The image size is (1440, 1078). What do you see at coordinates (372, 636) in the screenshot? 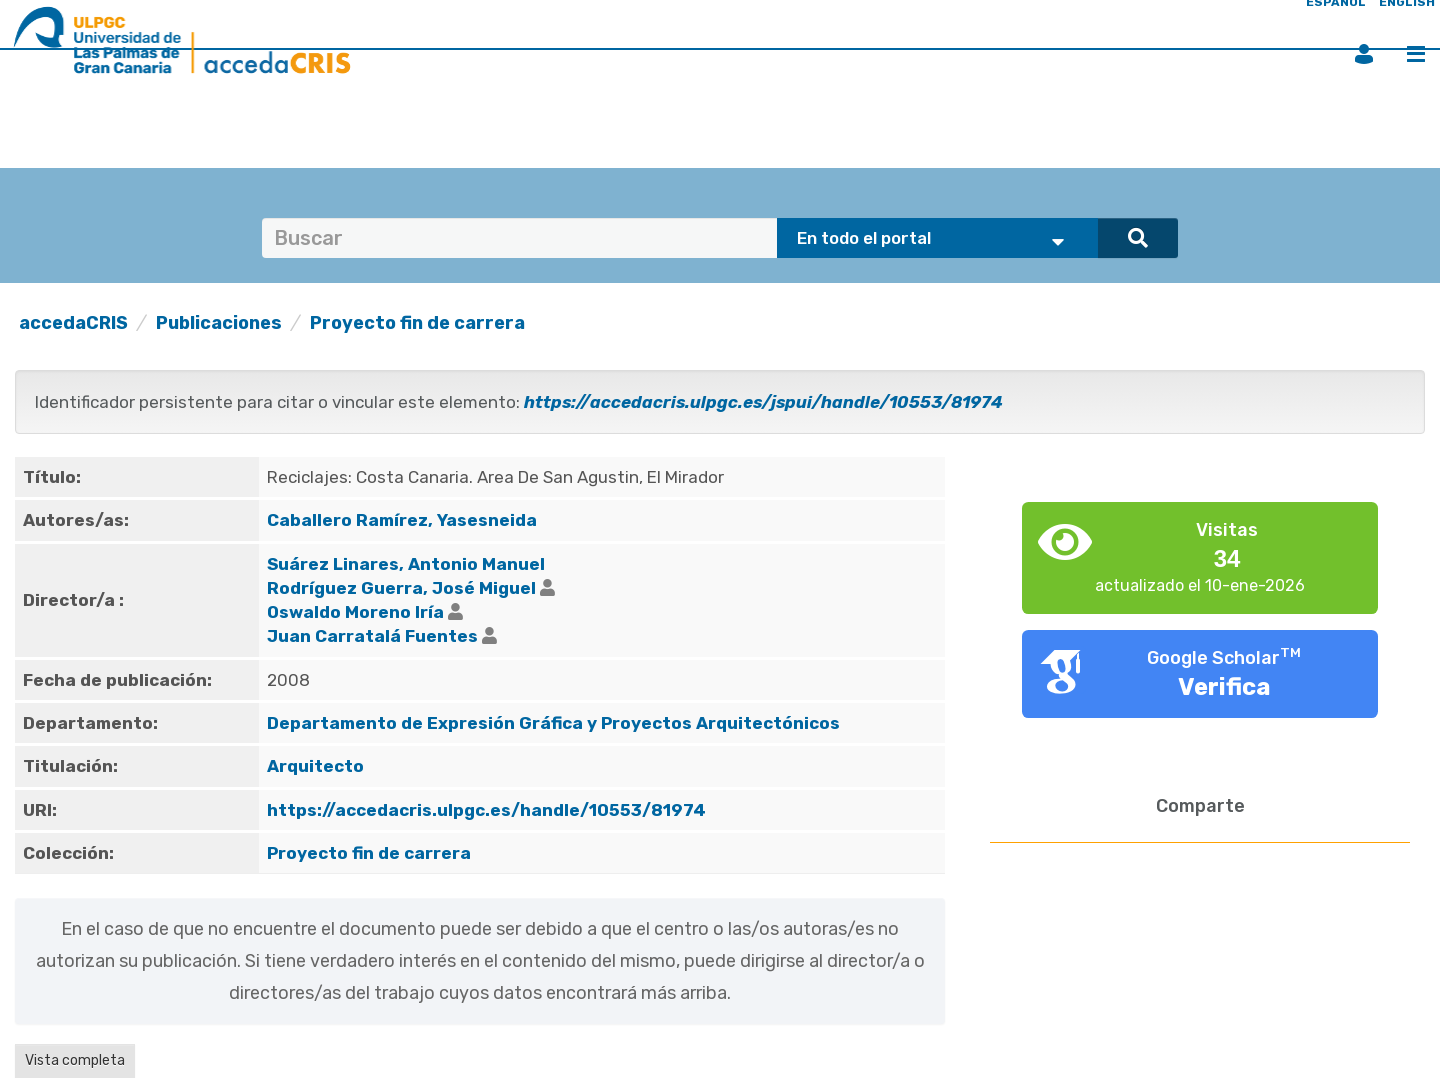
I see `Juan Carratalá Fuentes` at bounding box center [372, 636].